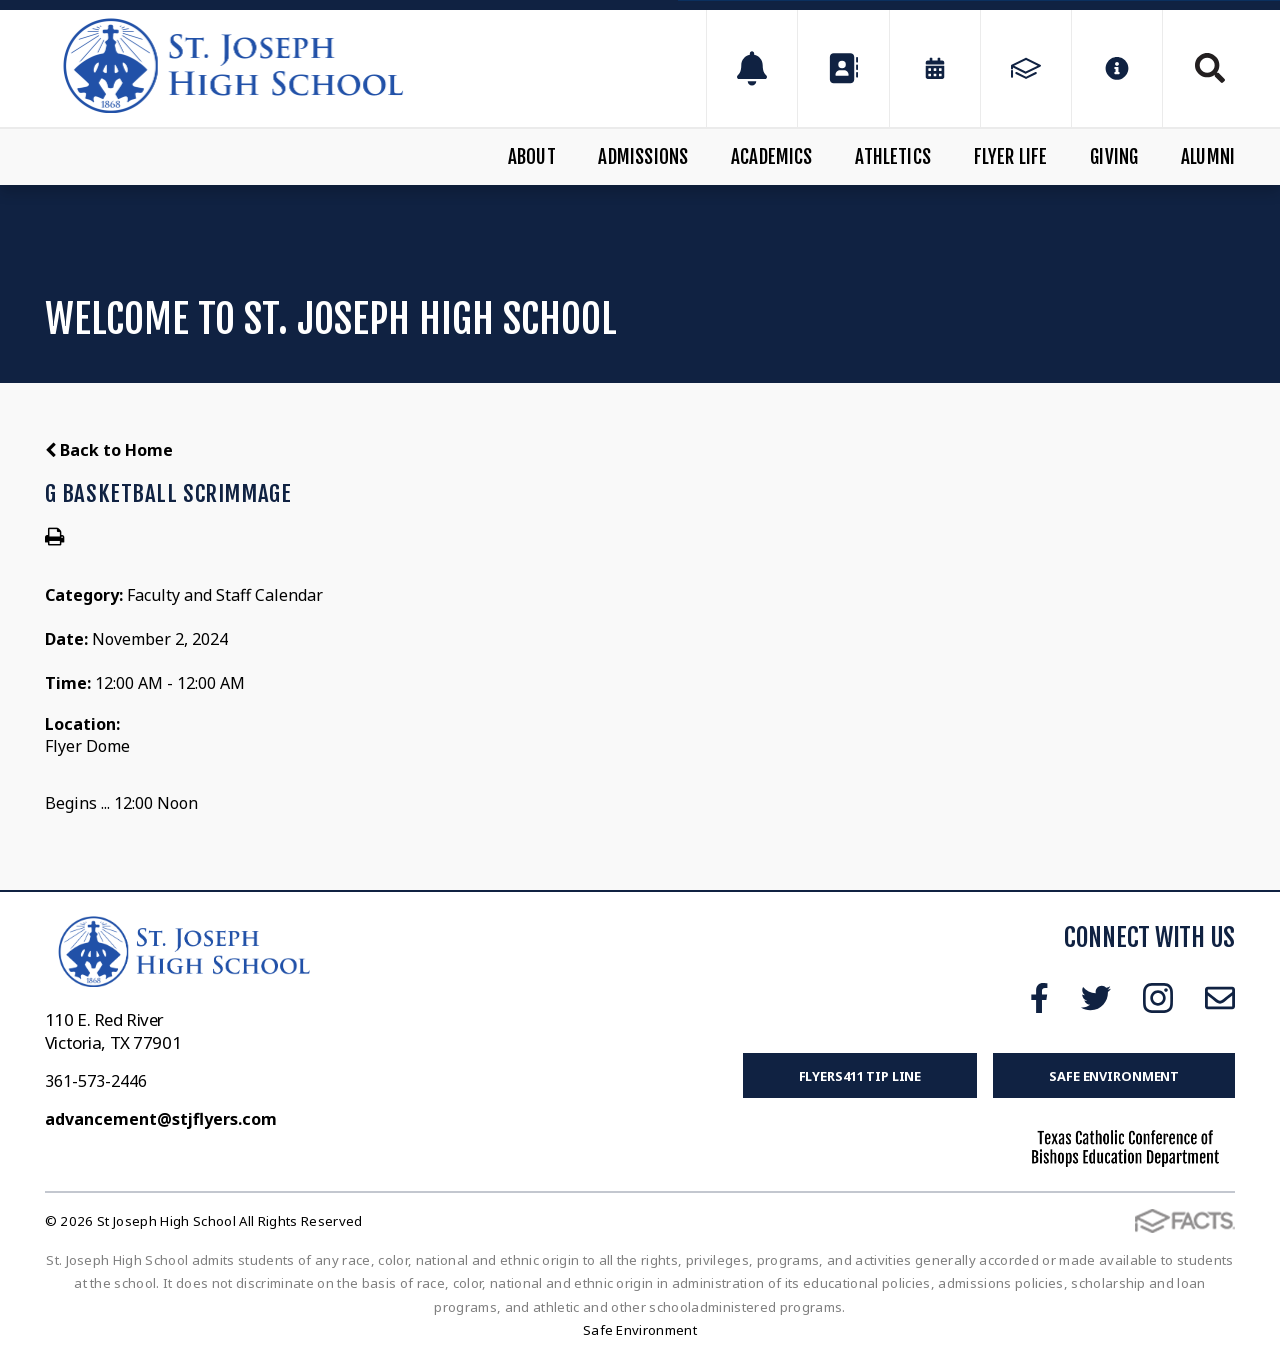 The height and width of the screenshot is (1358, 1280). Describe the element at coordinates (161, 1119) in the screenshot. I see `advancement@stjflyers.com` at that location.